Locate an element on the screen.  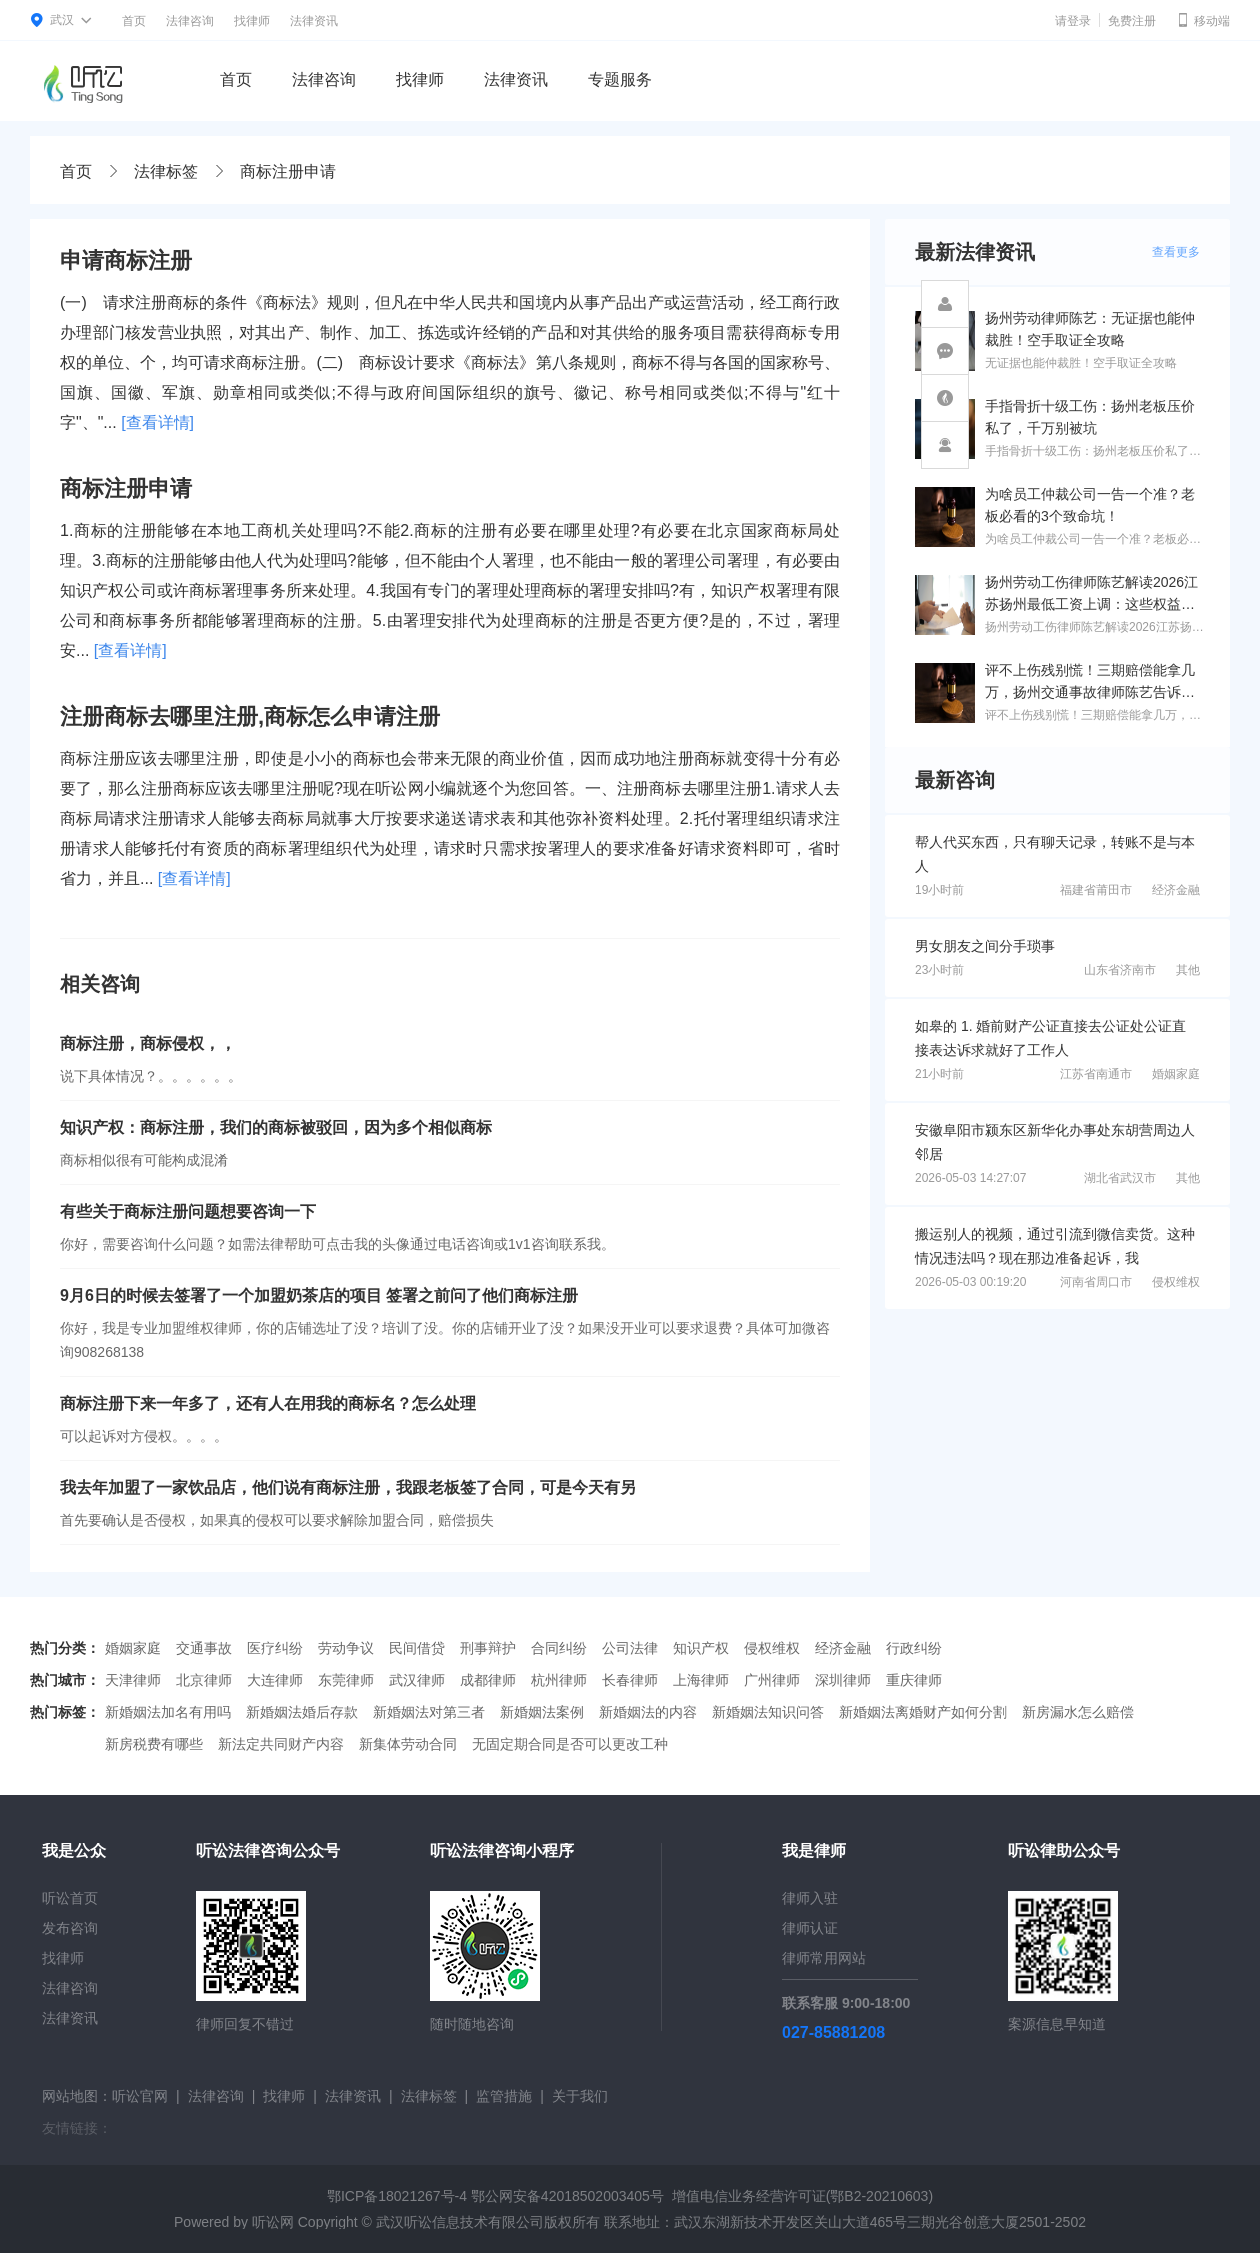
河南省周口市 is located at coordinates (1096, 1282).